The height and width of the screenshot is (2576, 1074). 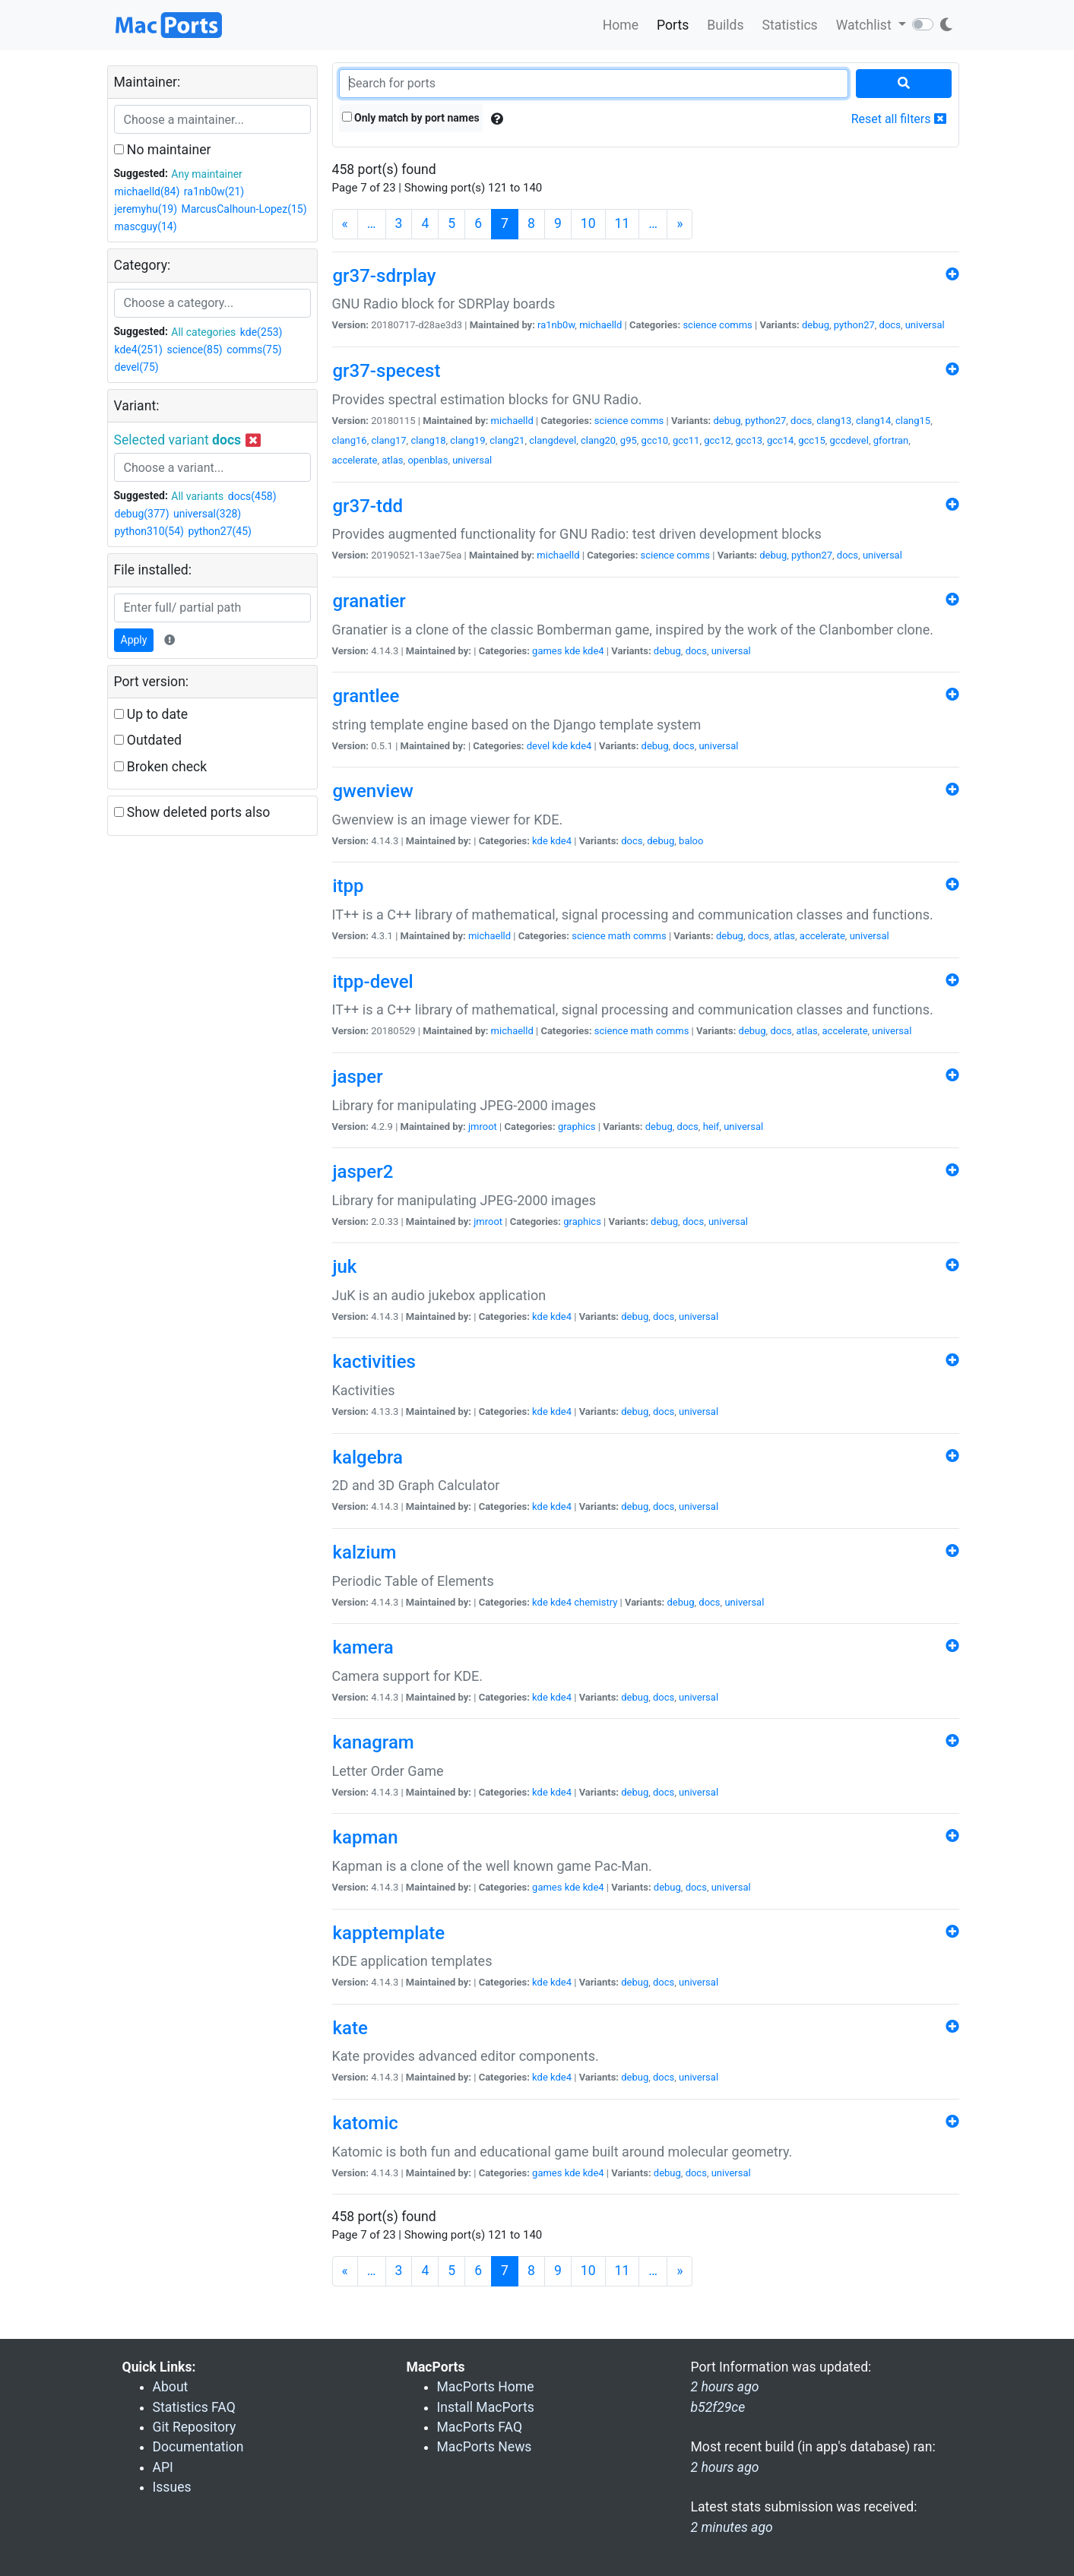 I want to click on Watchlist [button], so click(x=865, y=25).